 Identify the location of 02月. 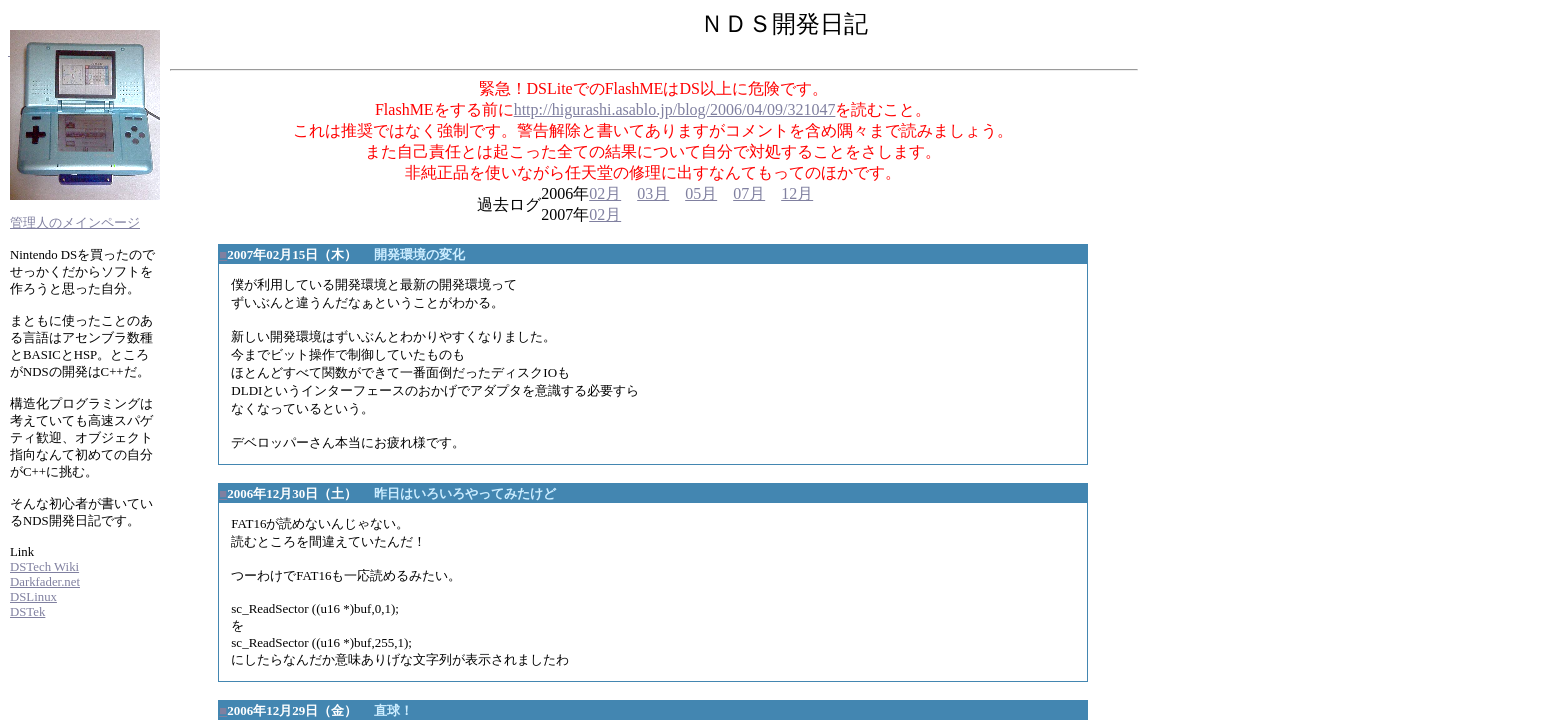
(605, 193).